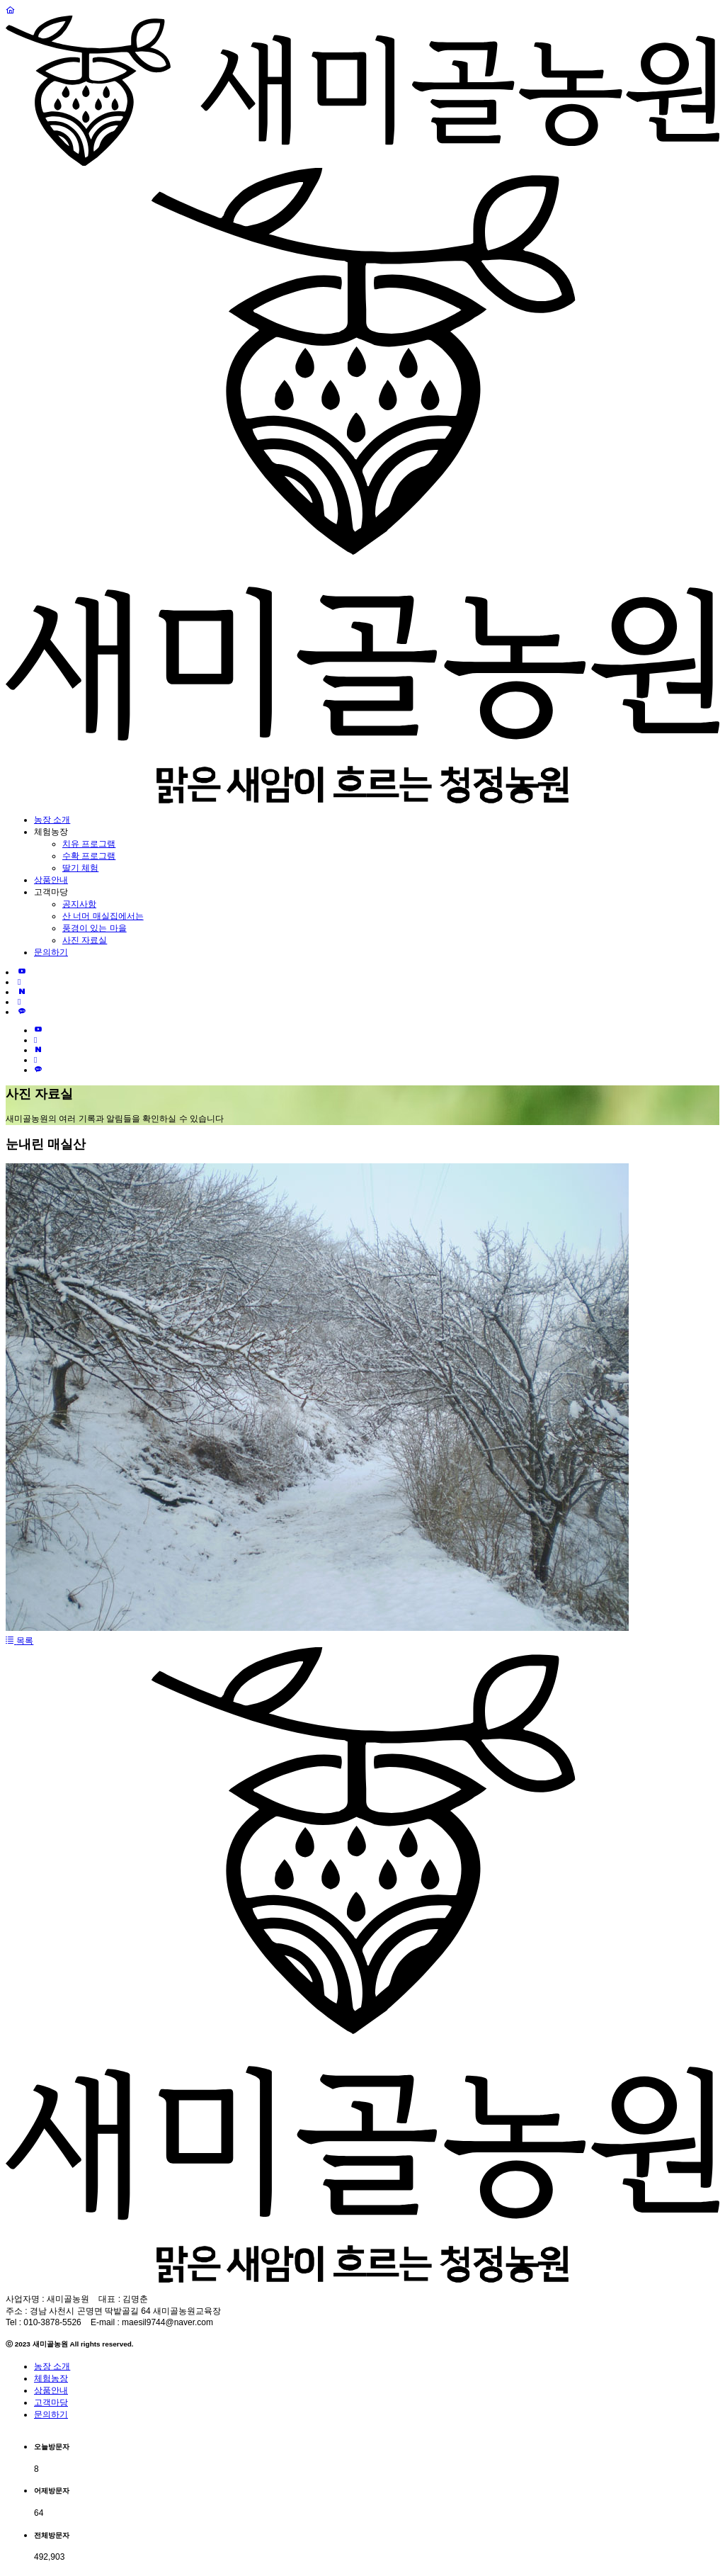  I want to click on 상품안내, so click(51, 880).